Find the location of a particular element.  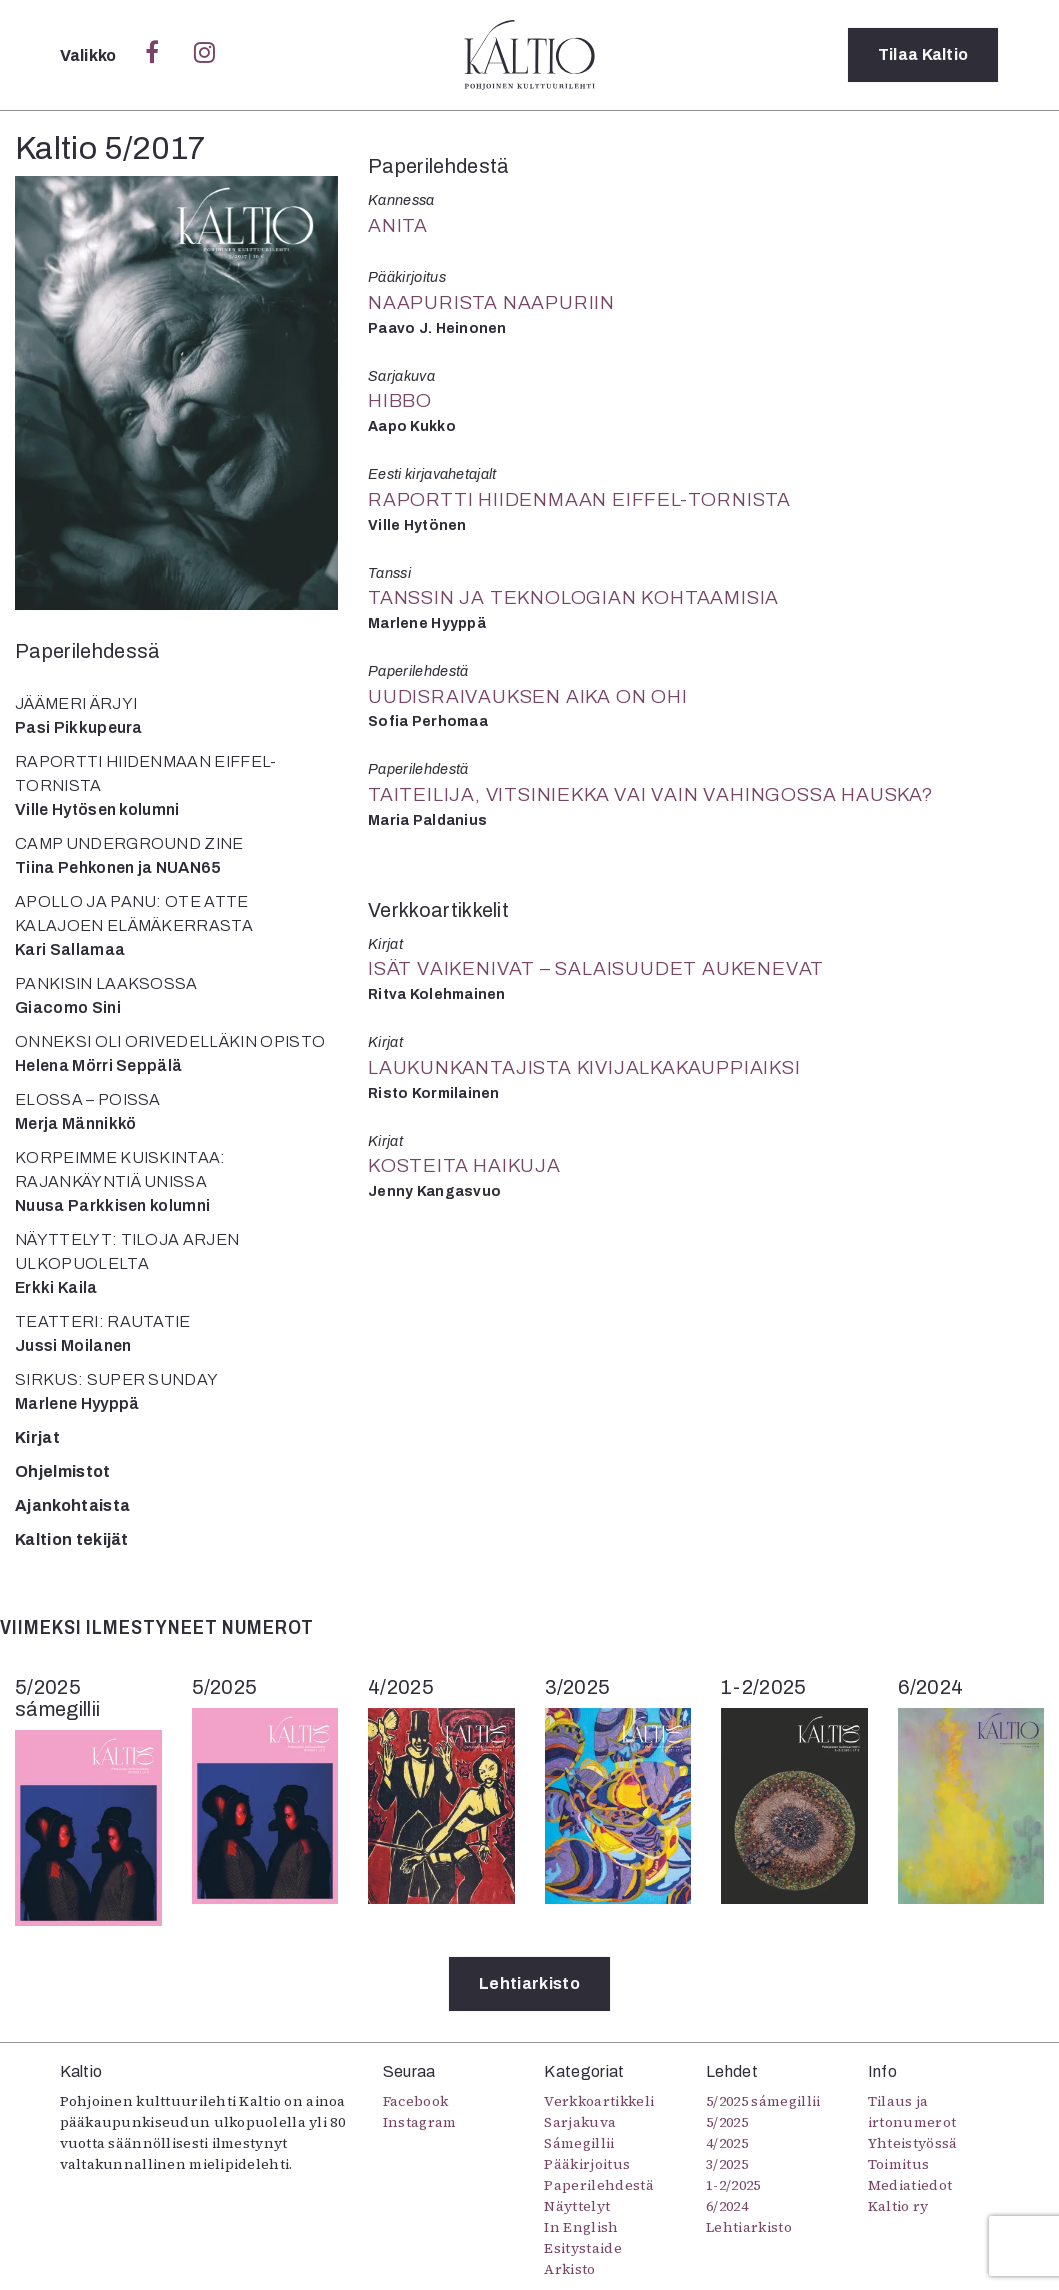

Paperilehdestä is located at coordinates (598, 2185).